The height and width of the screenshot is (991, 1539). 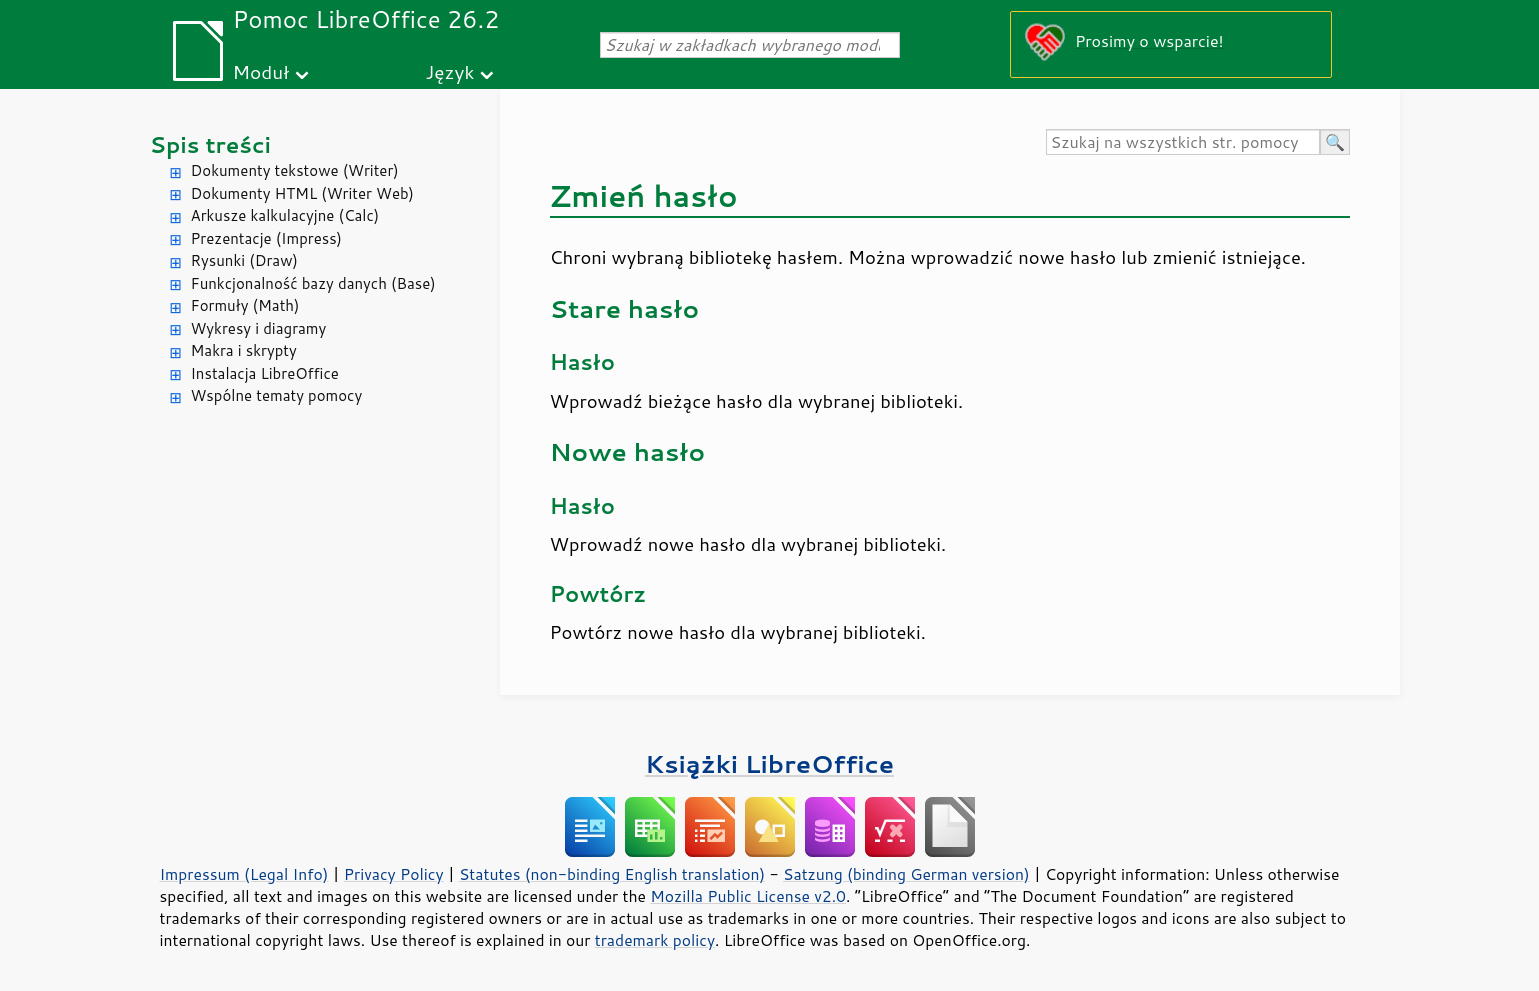 I want to click on Funkcjonalność bazy danych (Base), so click(x=313, y=283).